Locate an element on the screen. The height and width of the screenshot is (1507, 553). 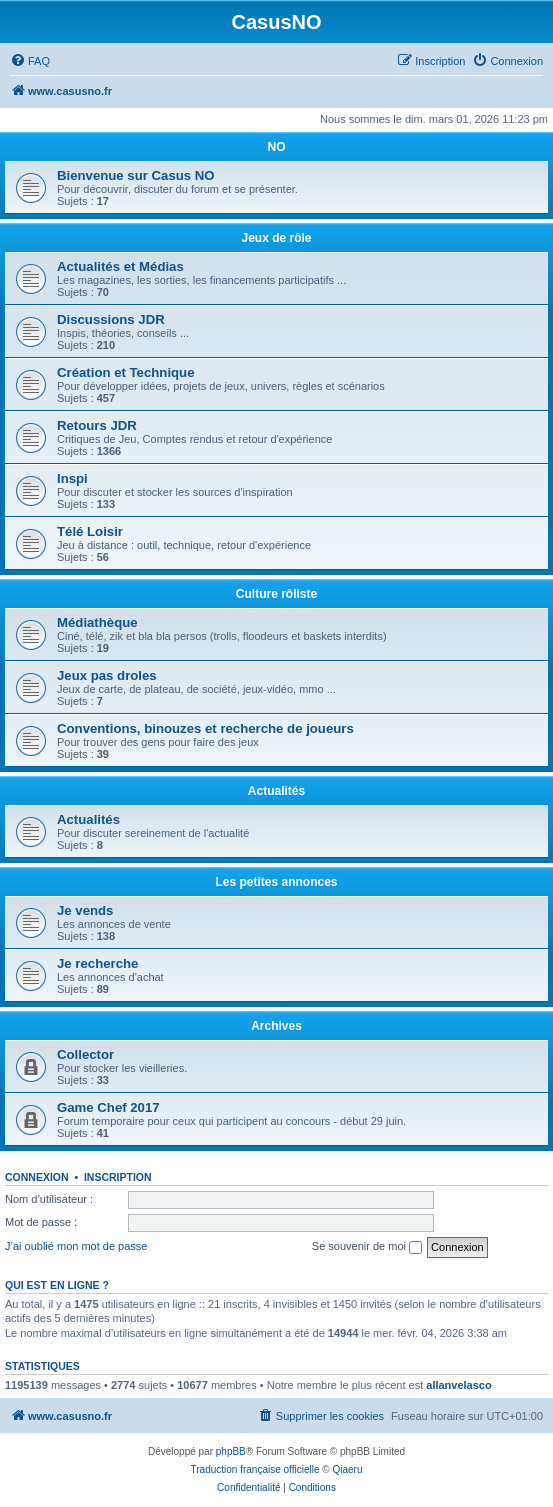
J’ai oublié mon mot de passe is located at coordinates (76, 1246).